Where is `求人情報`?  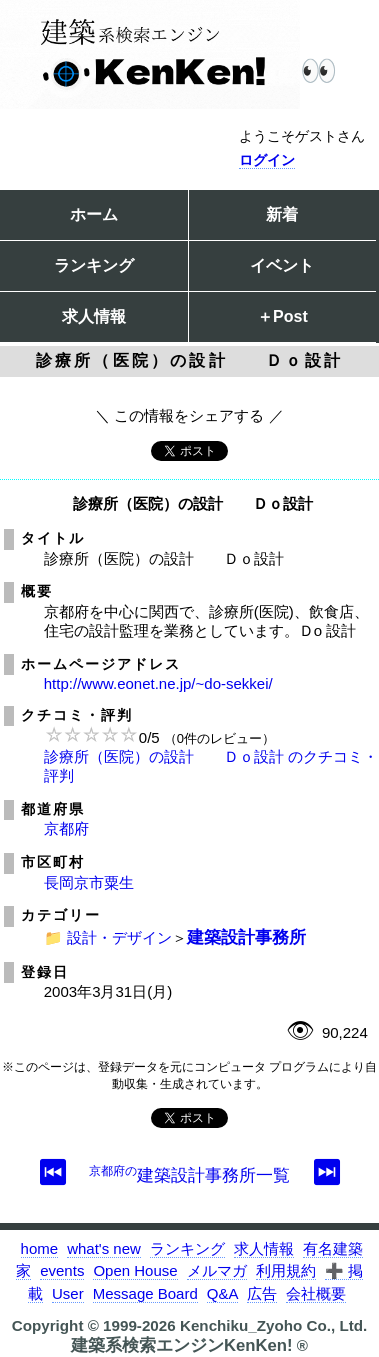 求人情報 is located at coordinates (94, 316).